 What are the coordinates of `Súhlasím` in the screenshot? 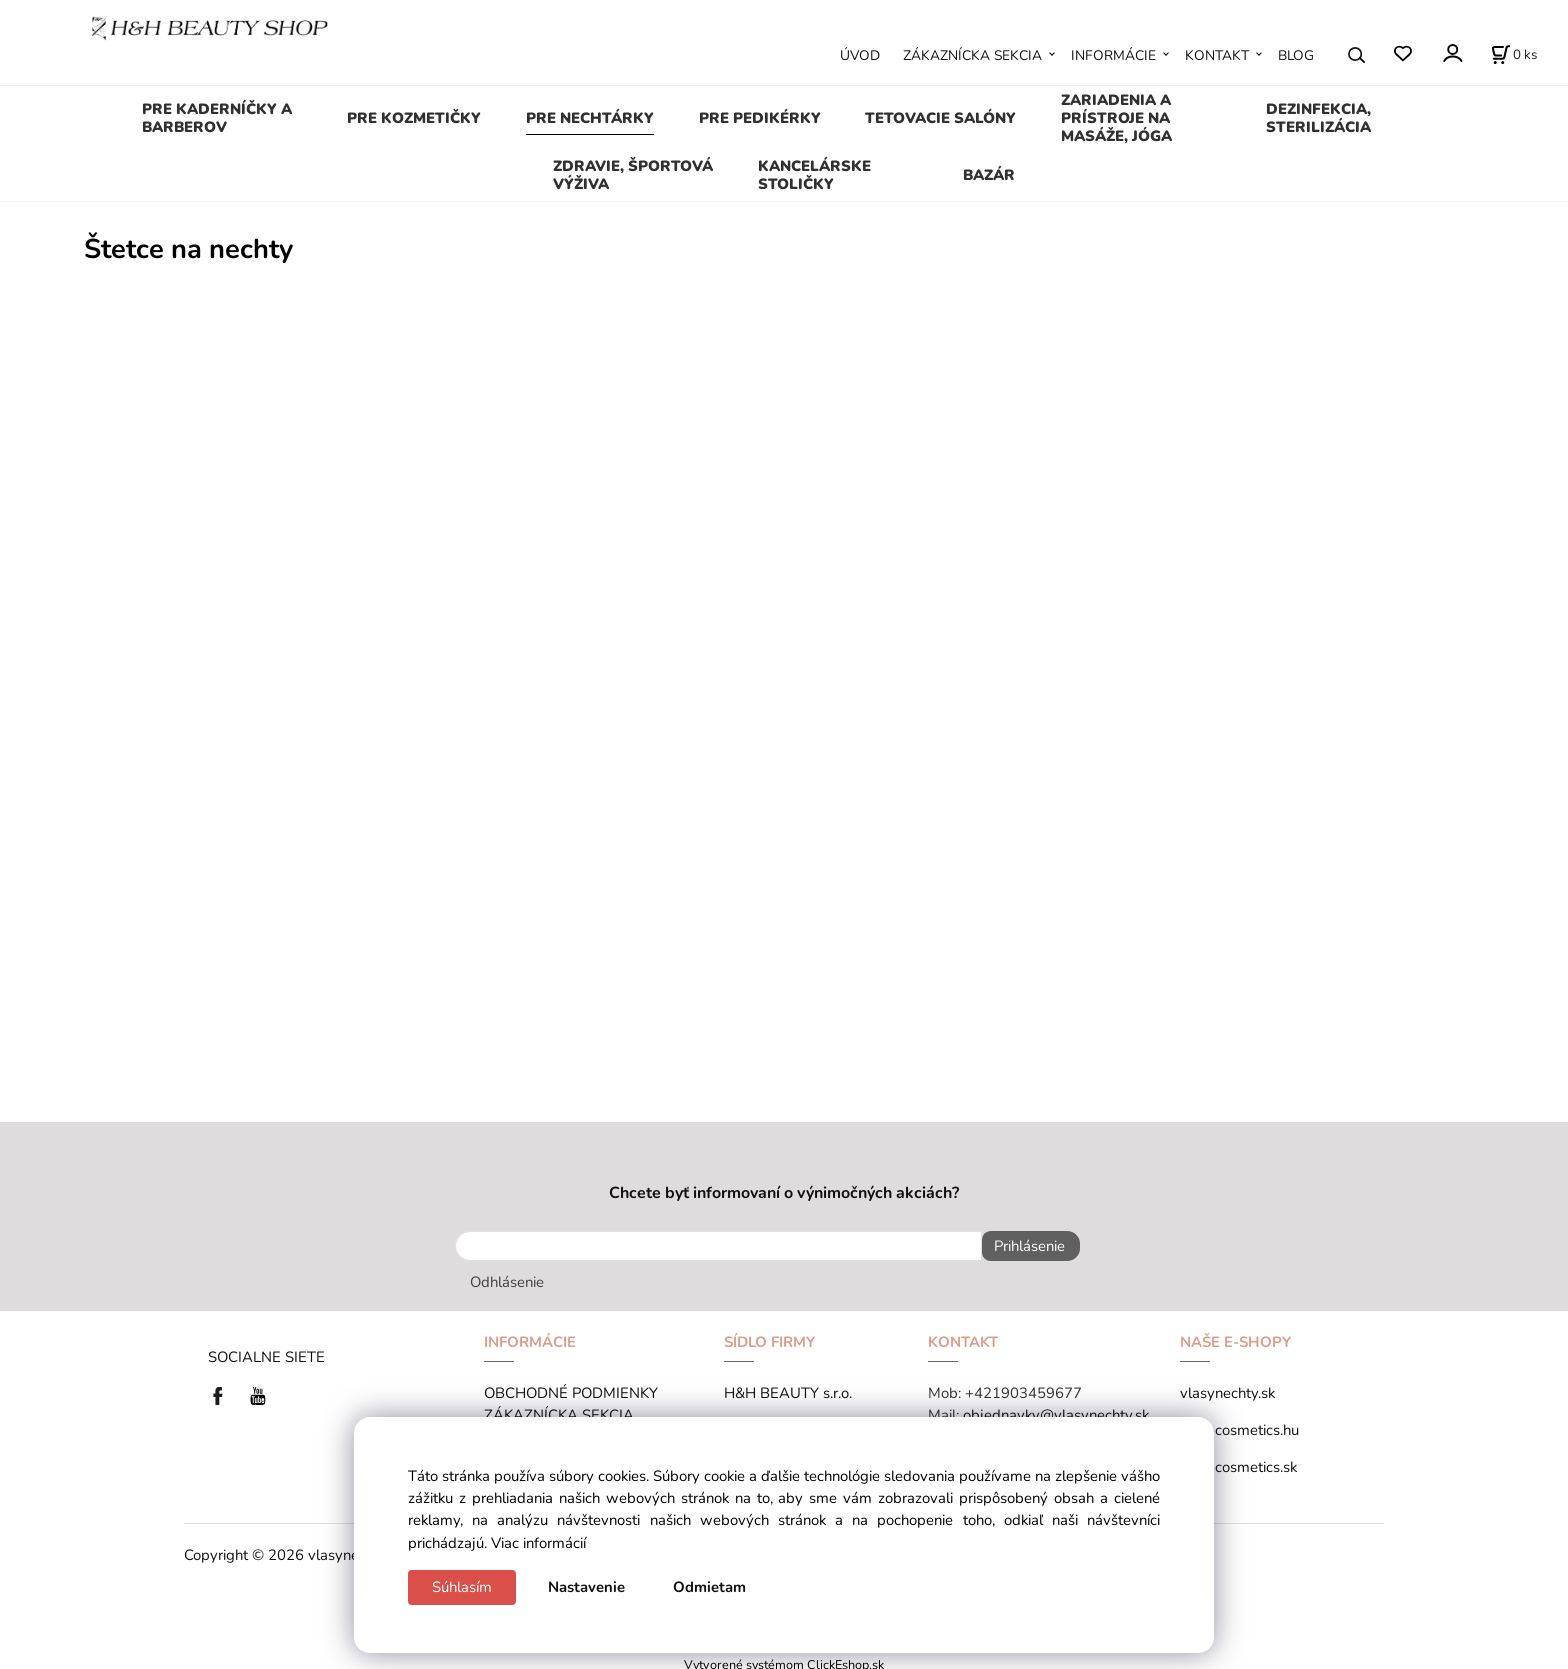 It's located at (462, 1587).